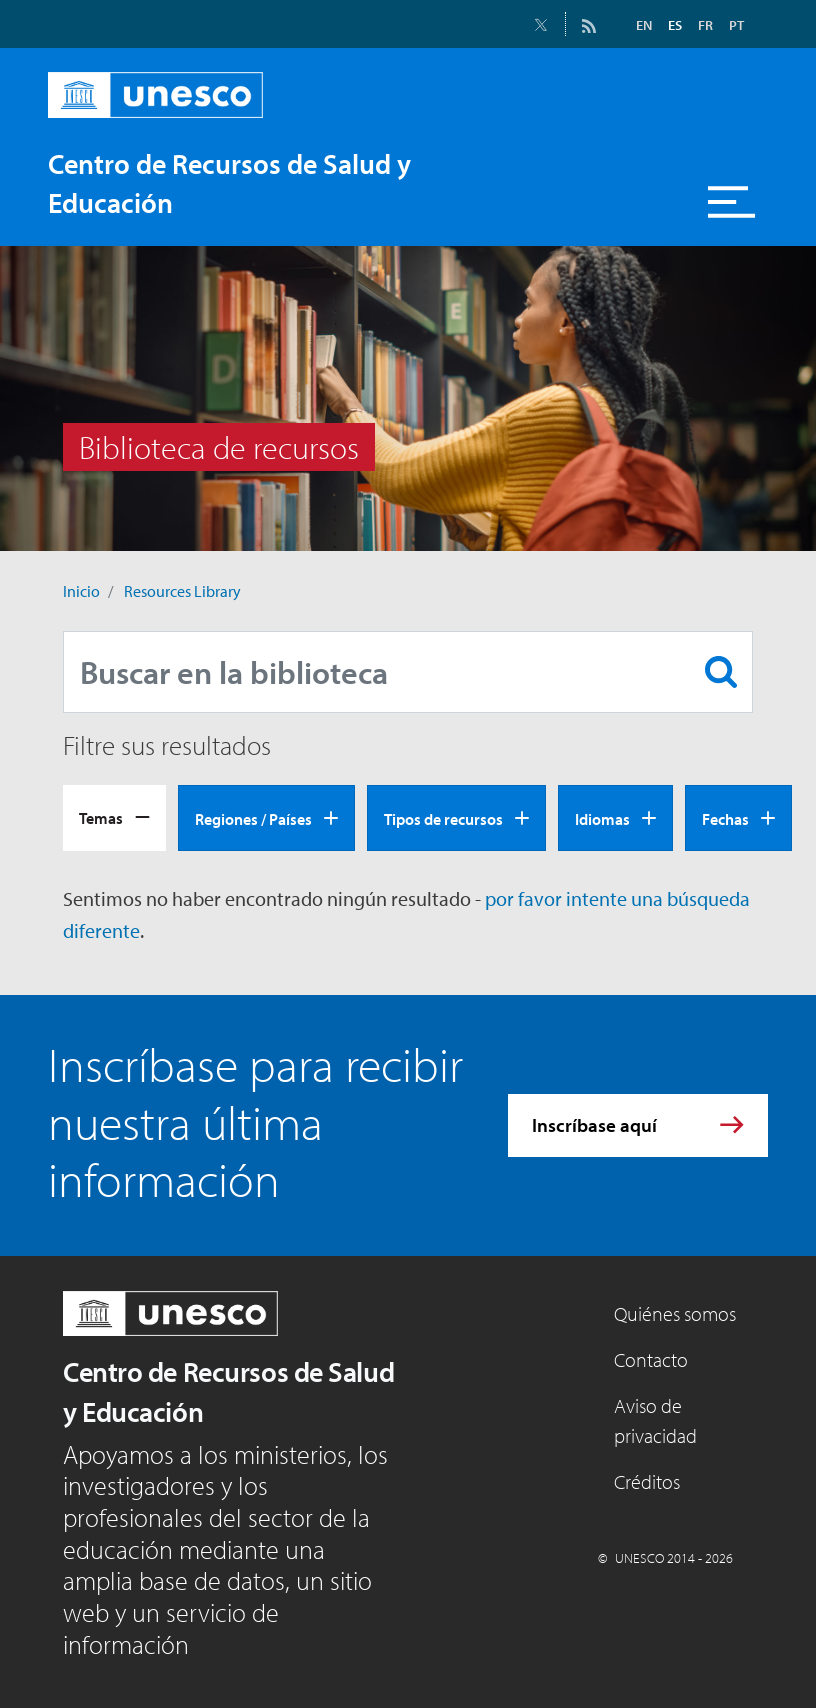 The height and width of the screenshot is (1708, 816). Describe the element at coordinates (602, 819) in the screenshot. I see `Idiomas` at that location.